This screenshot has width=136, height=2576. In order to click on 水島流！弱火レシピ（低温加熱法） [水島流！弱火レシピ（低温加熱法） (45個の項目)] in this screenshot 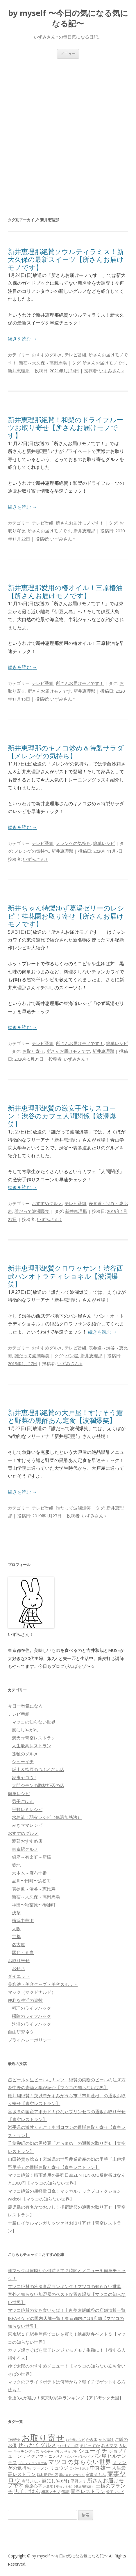, I will do `click(68, 2486)`.